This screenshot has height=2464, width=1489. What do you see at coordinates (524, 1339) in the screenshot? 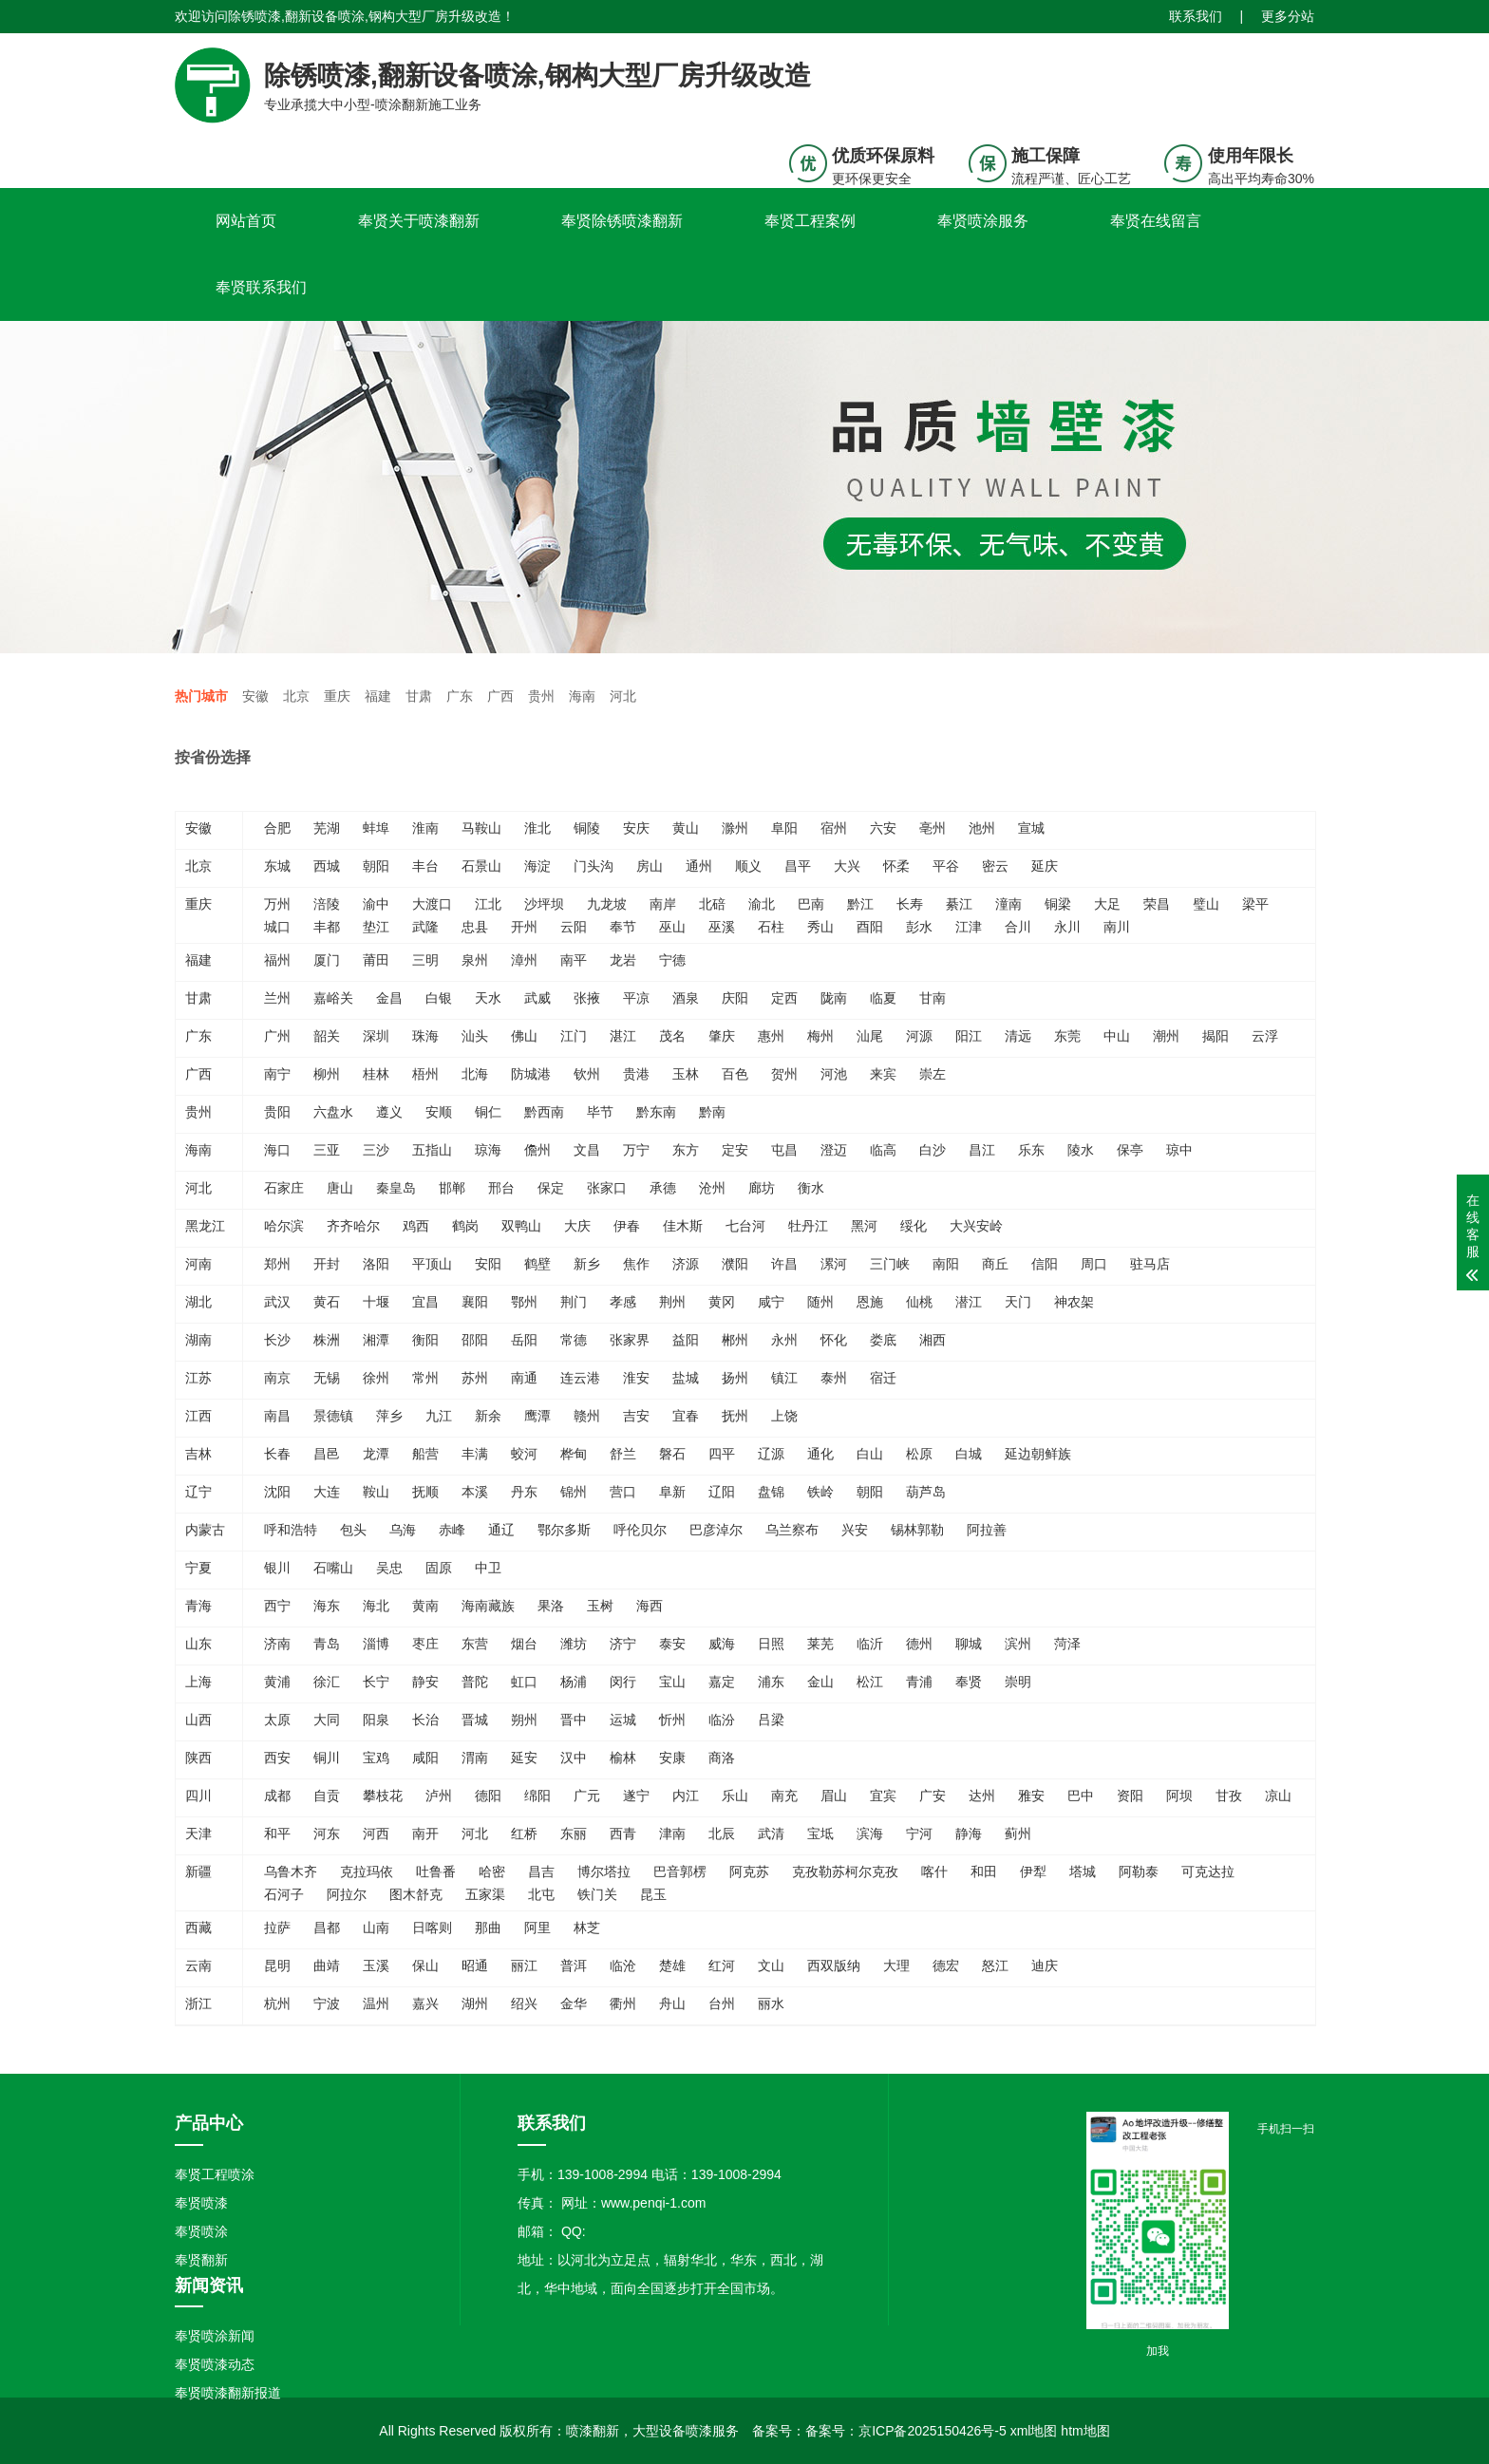
I see `岳阳` at bounding box center [524, 1339].